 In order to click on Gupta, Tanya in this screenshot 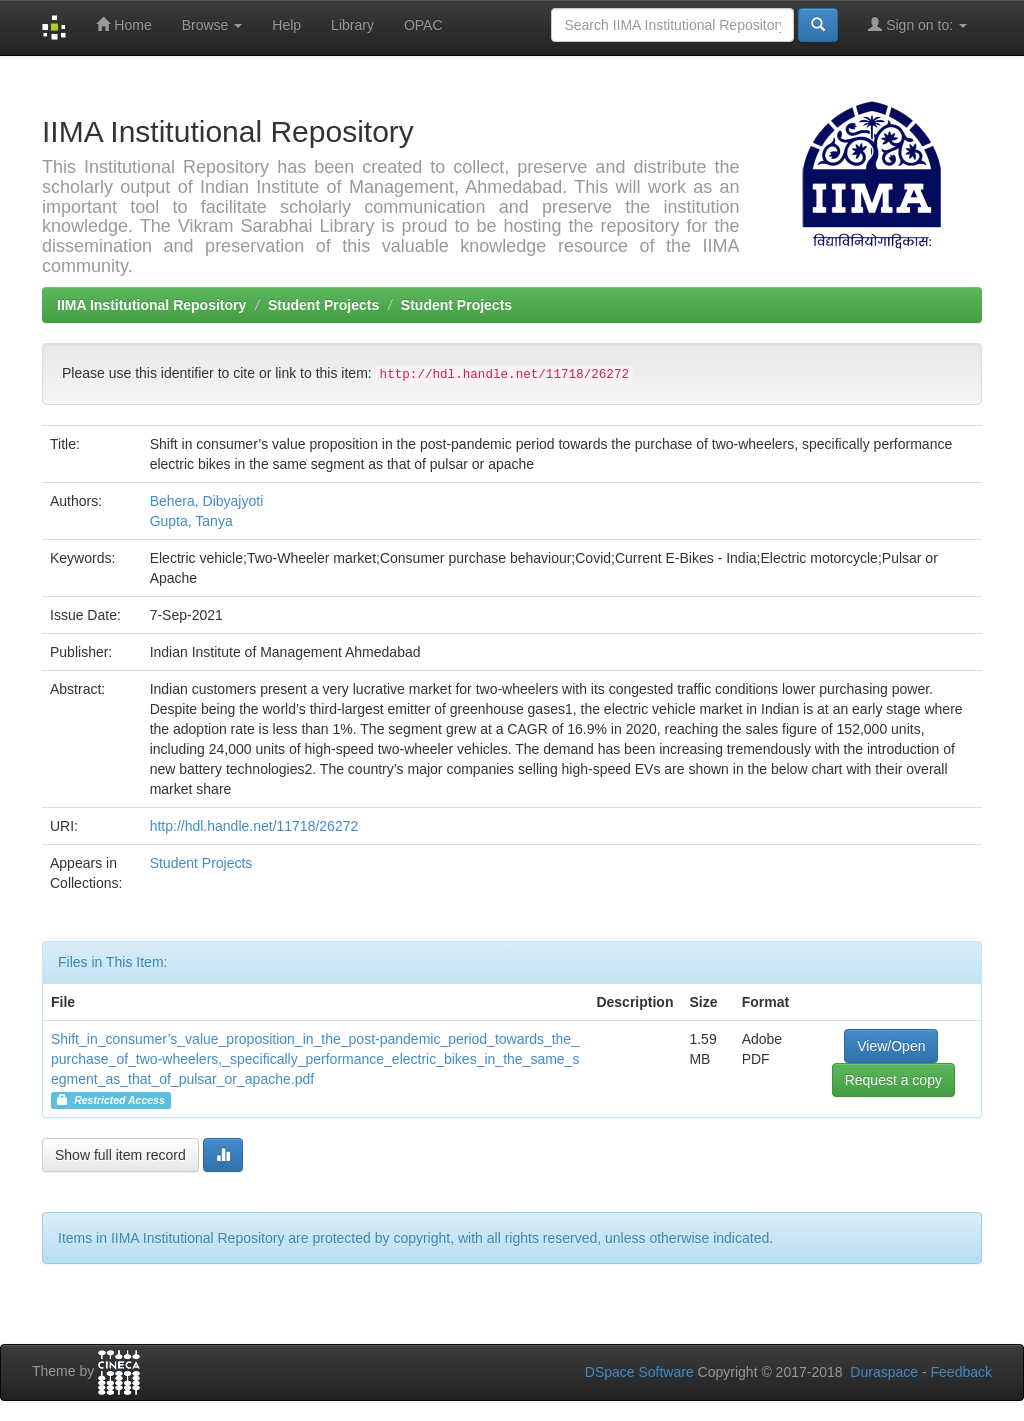, I will do `click(191, 521)`.